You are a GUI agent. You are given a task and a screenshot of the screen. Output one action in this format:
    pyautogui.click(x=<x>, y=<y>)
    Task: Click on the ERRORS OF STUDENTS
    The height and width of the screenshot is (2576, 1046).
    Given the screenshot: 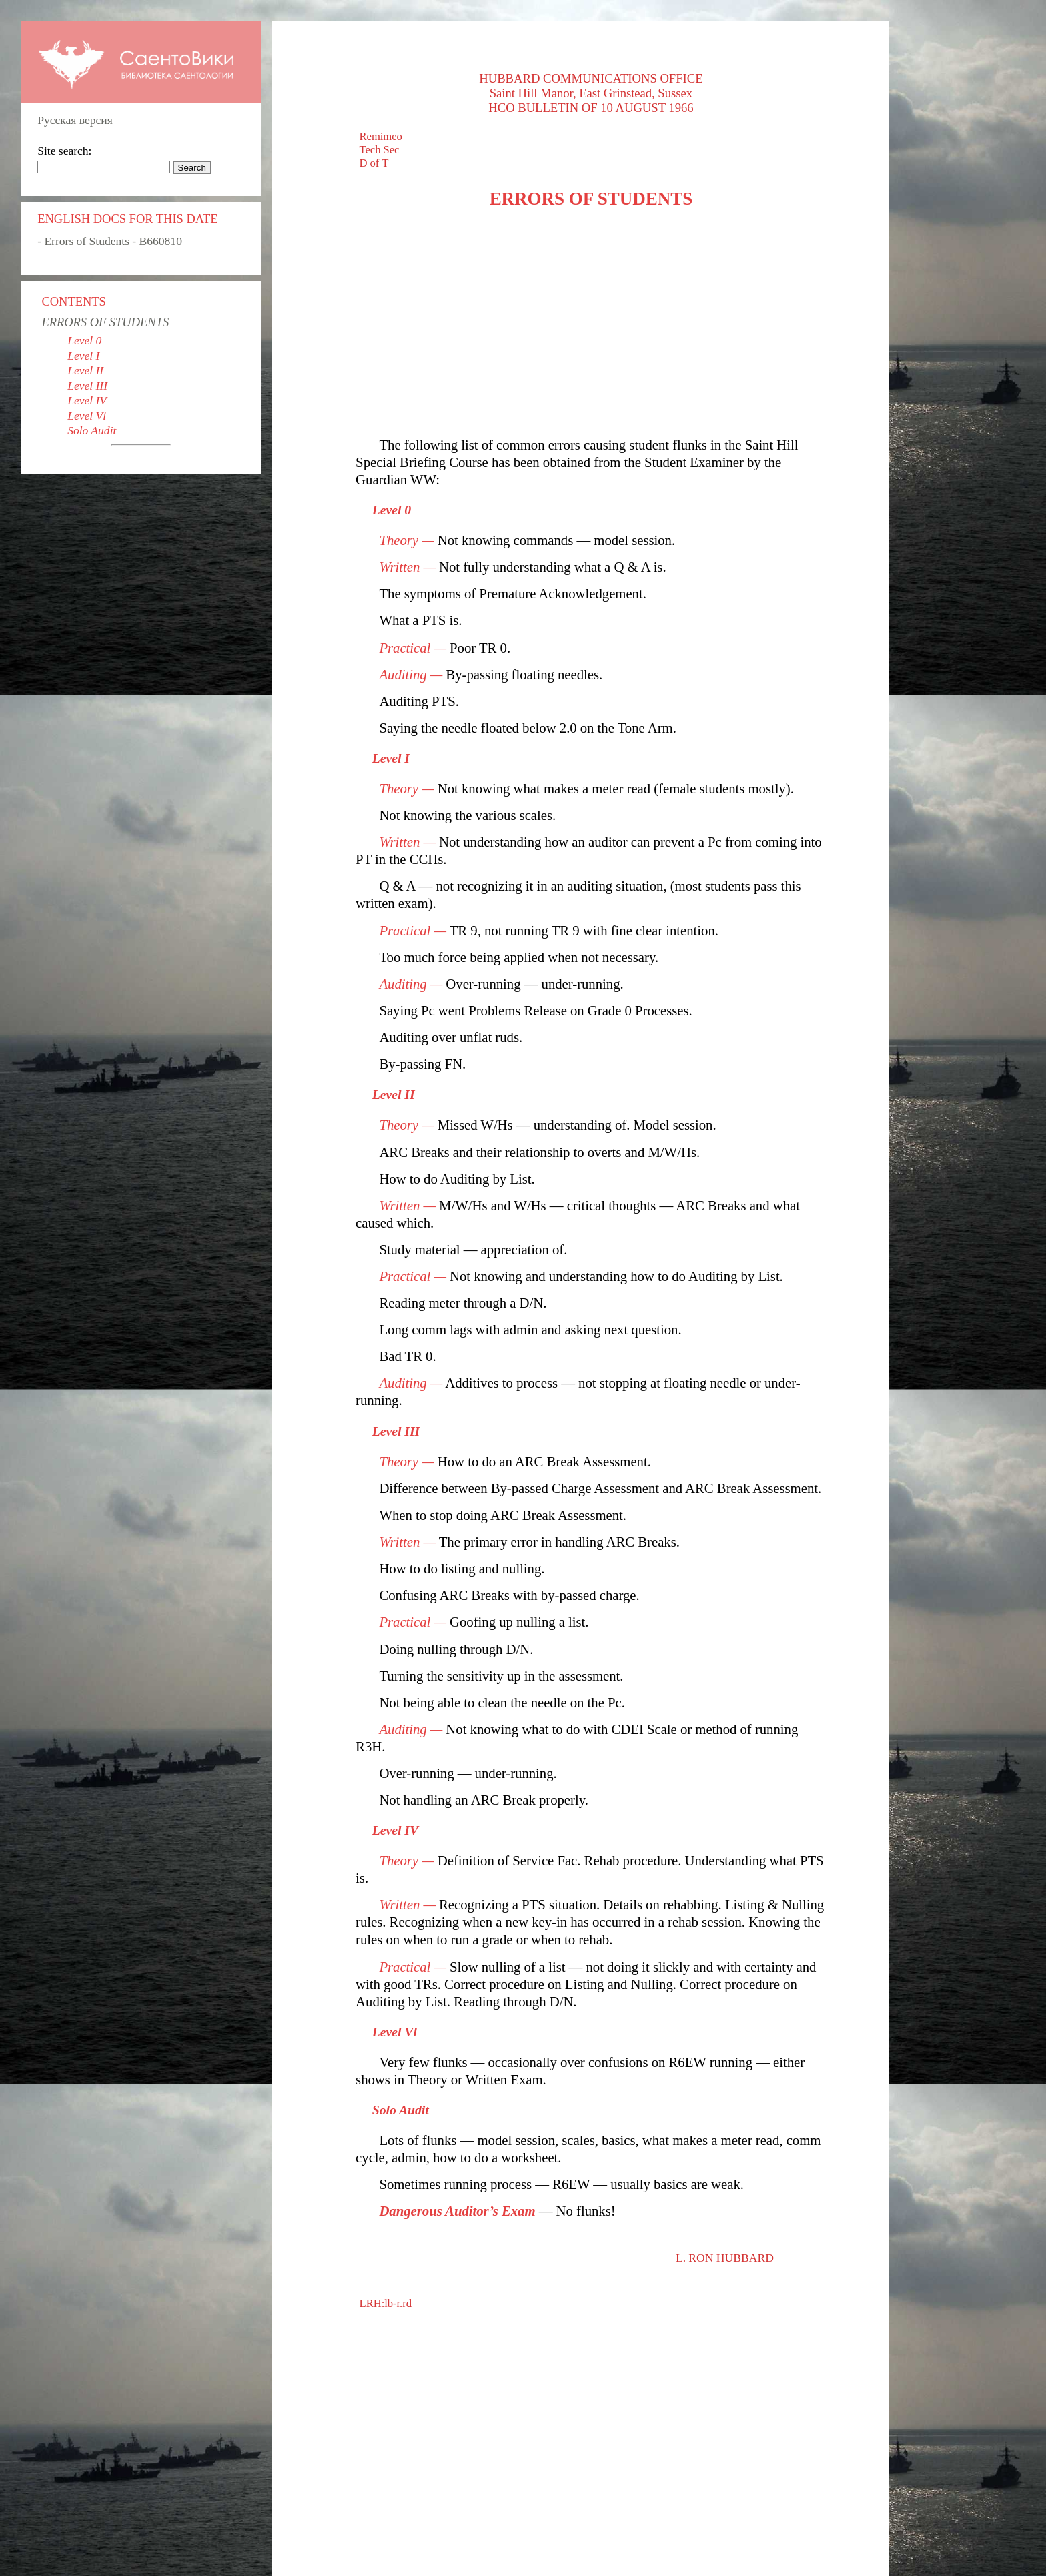 What is the action you would take?
    pyautogui.click(x=105, y=322)
    